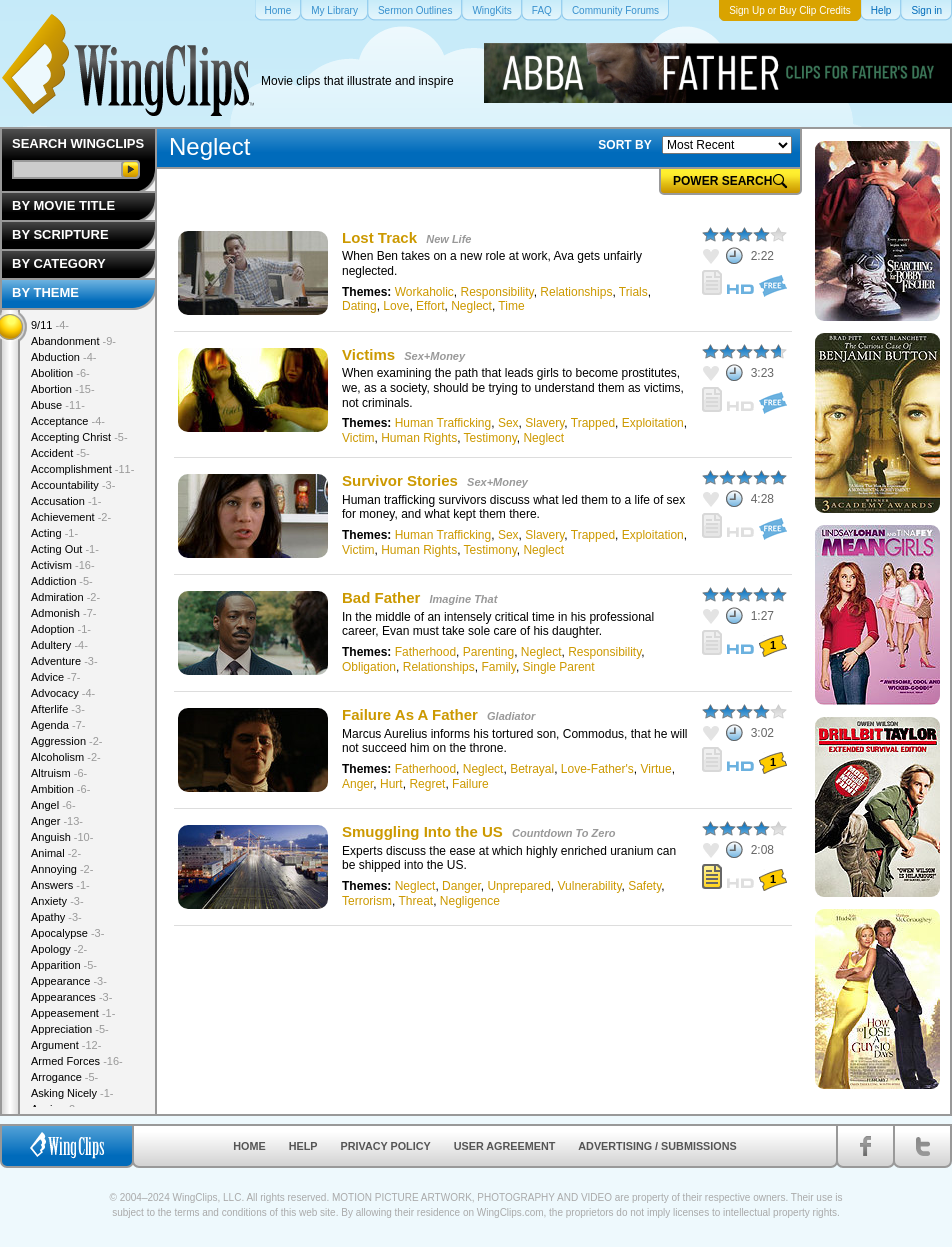 Image resolution: width=952 pixels, height=1247 pixels. What do you see at coordinates (58, 725) in the screenshot?
I see `Agenda` at bounding box center [58, 725].